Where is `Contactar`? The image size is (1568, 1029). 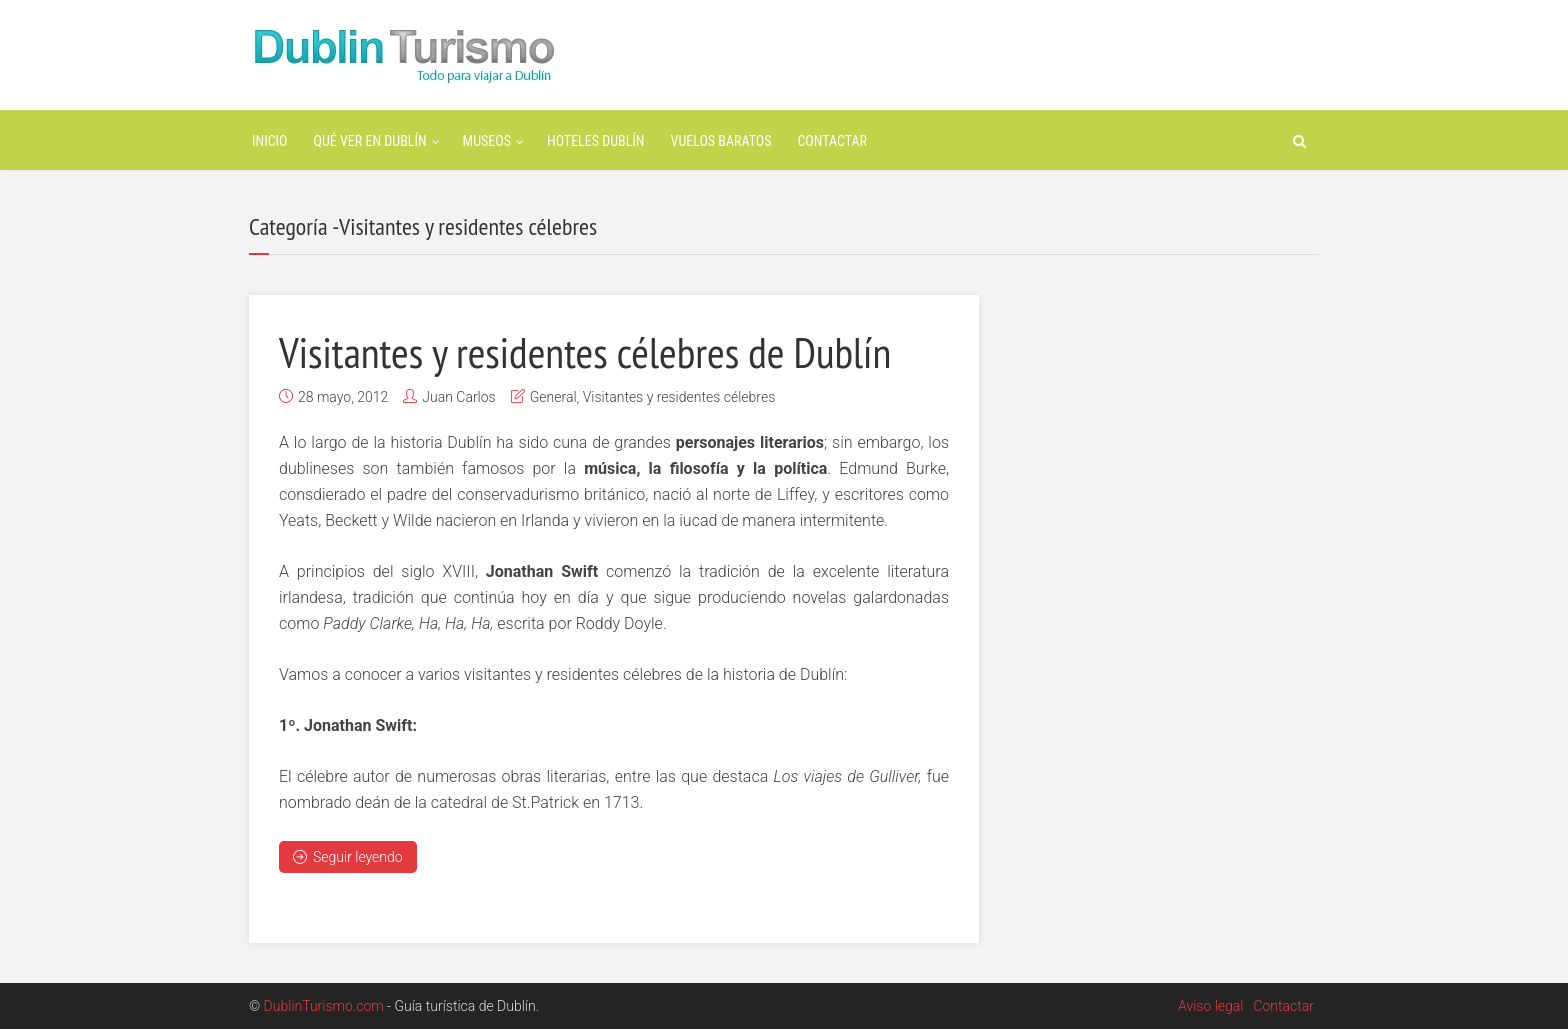 Contactar is located at coordinates (832, 141).